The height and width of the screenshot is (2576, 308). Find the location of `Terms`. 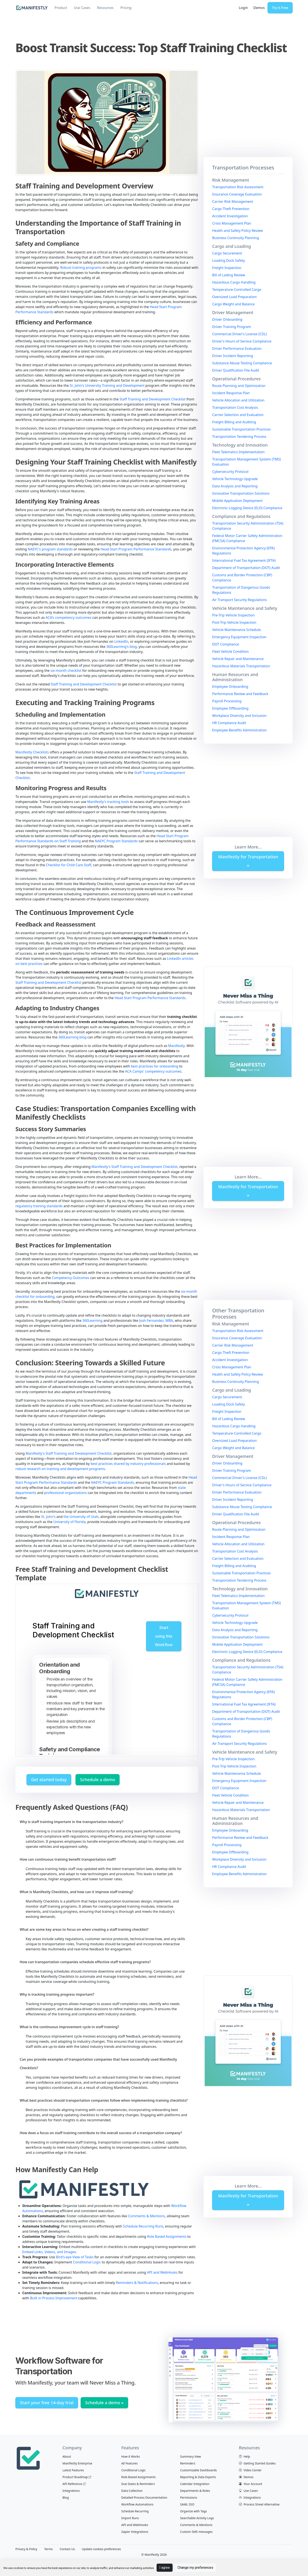

Terms is located at coordinates (48, 2549).